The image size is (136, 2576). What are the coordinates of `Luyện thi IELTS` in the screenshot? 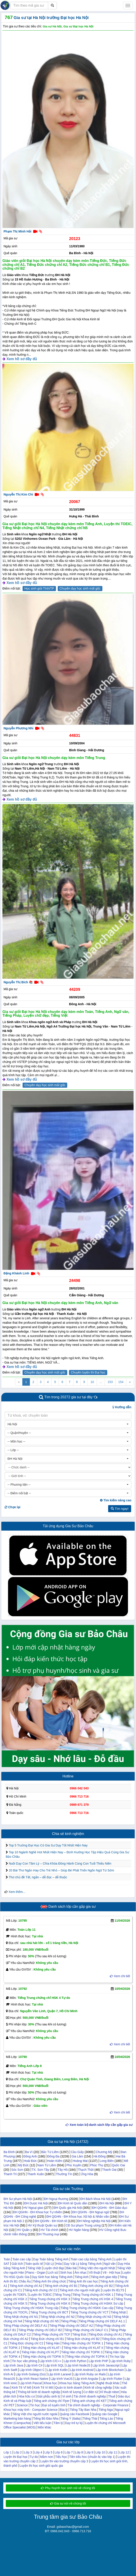 It's located at (113, 2290).